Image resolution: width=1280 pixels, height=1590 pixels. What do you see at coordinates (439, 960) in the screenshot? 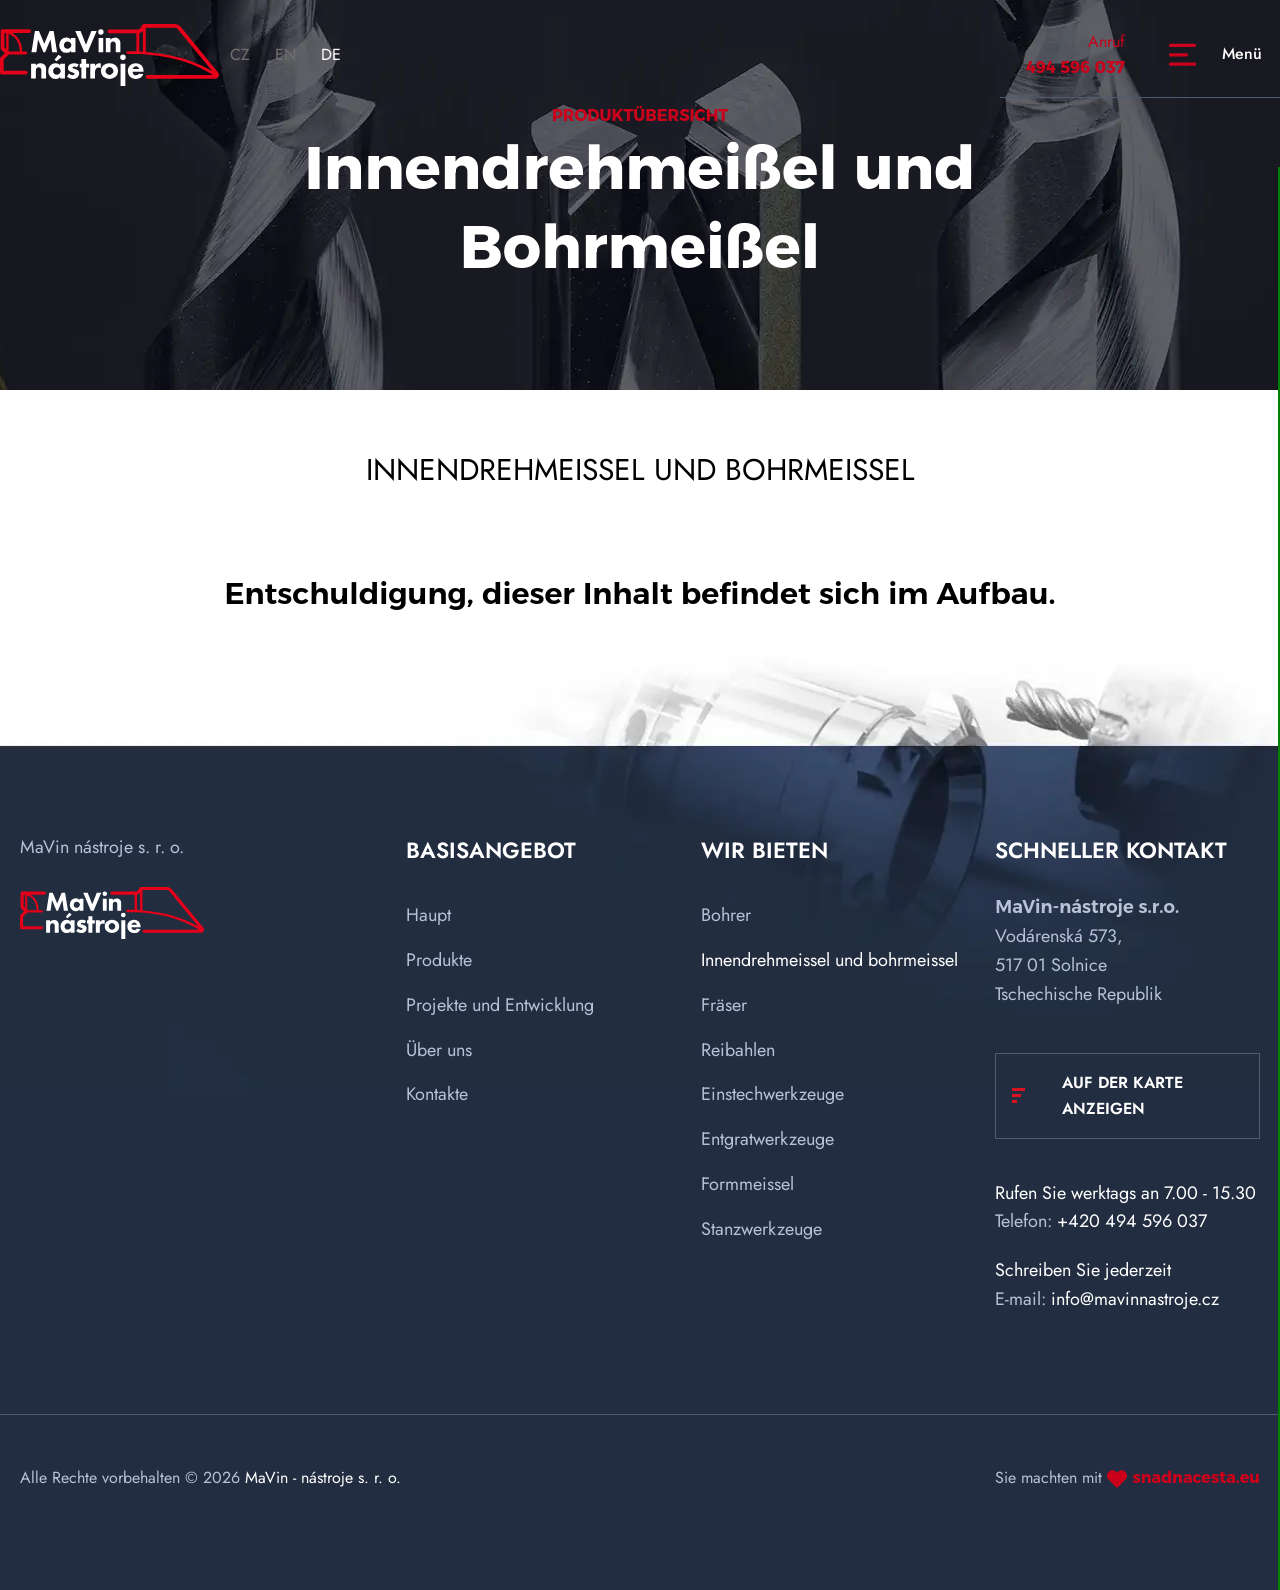
I see `Produkte` at bounding box center [439, 960].